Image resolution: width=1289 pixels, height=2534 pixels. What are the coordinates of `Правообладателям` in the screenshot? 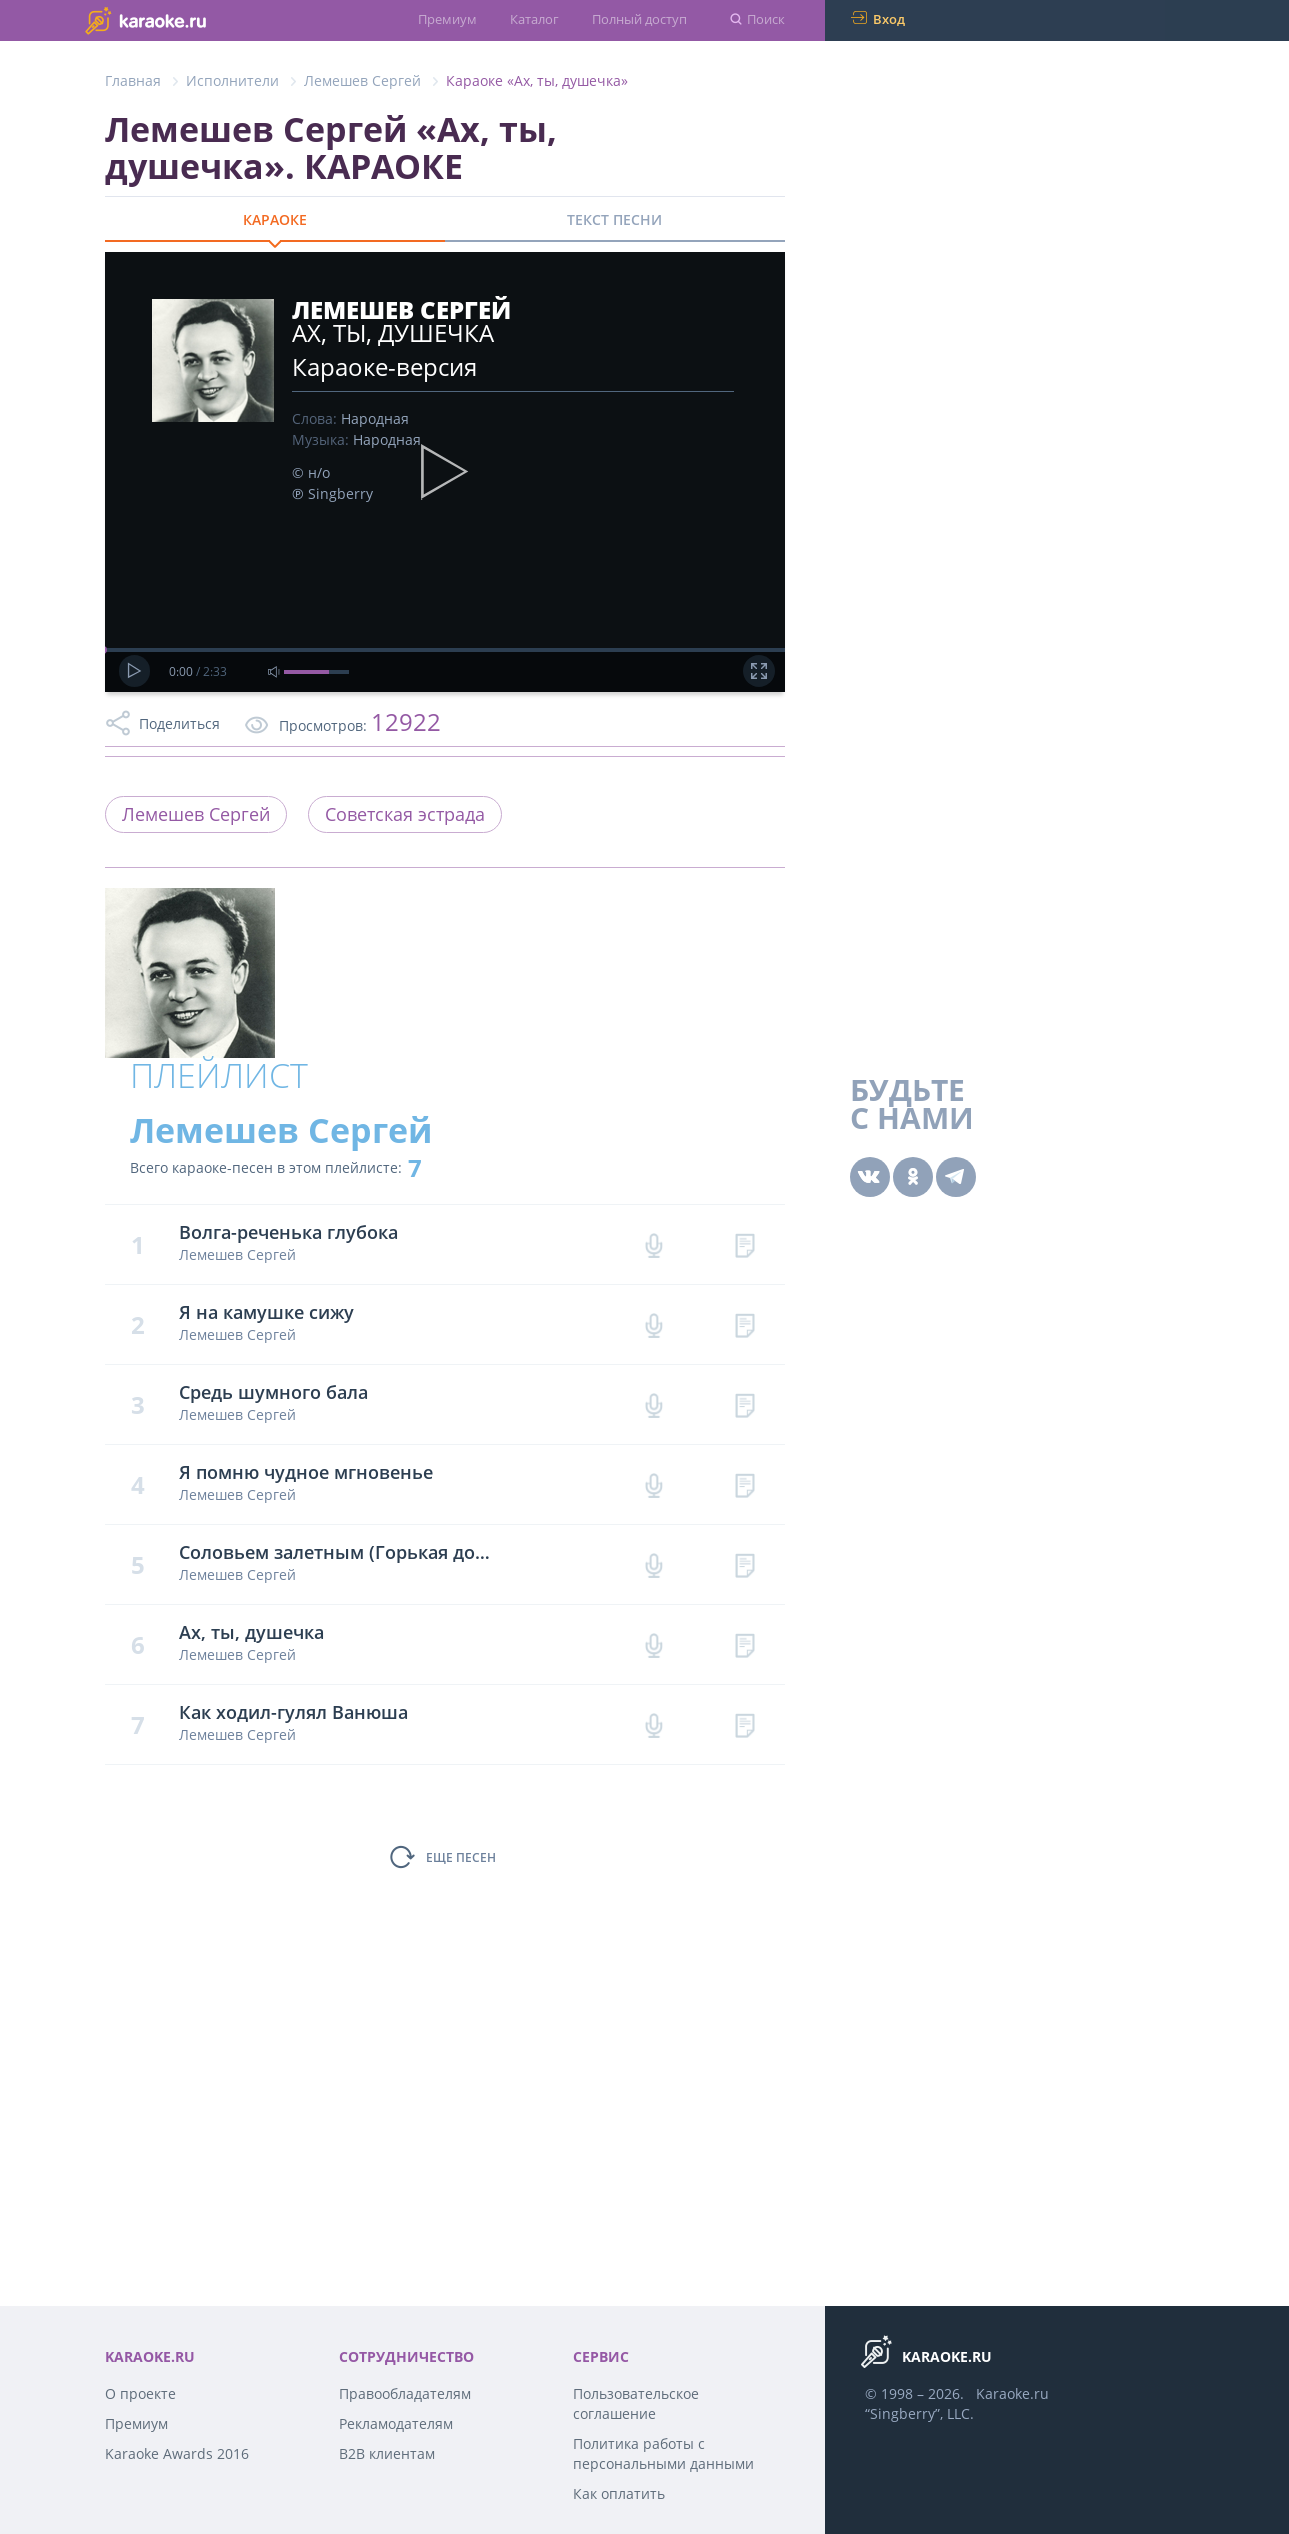 It's located at (405, 2393).